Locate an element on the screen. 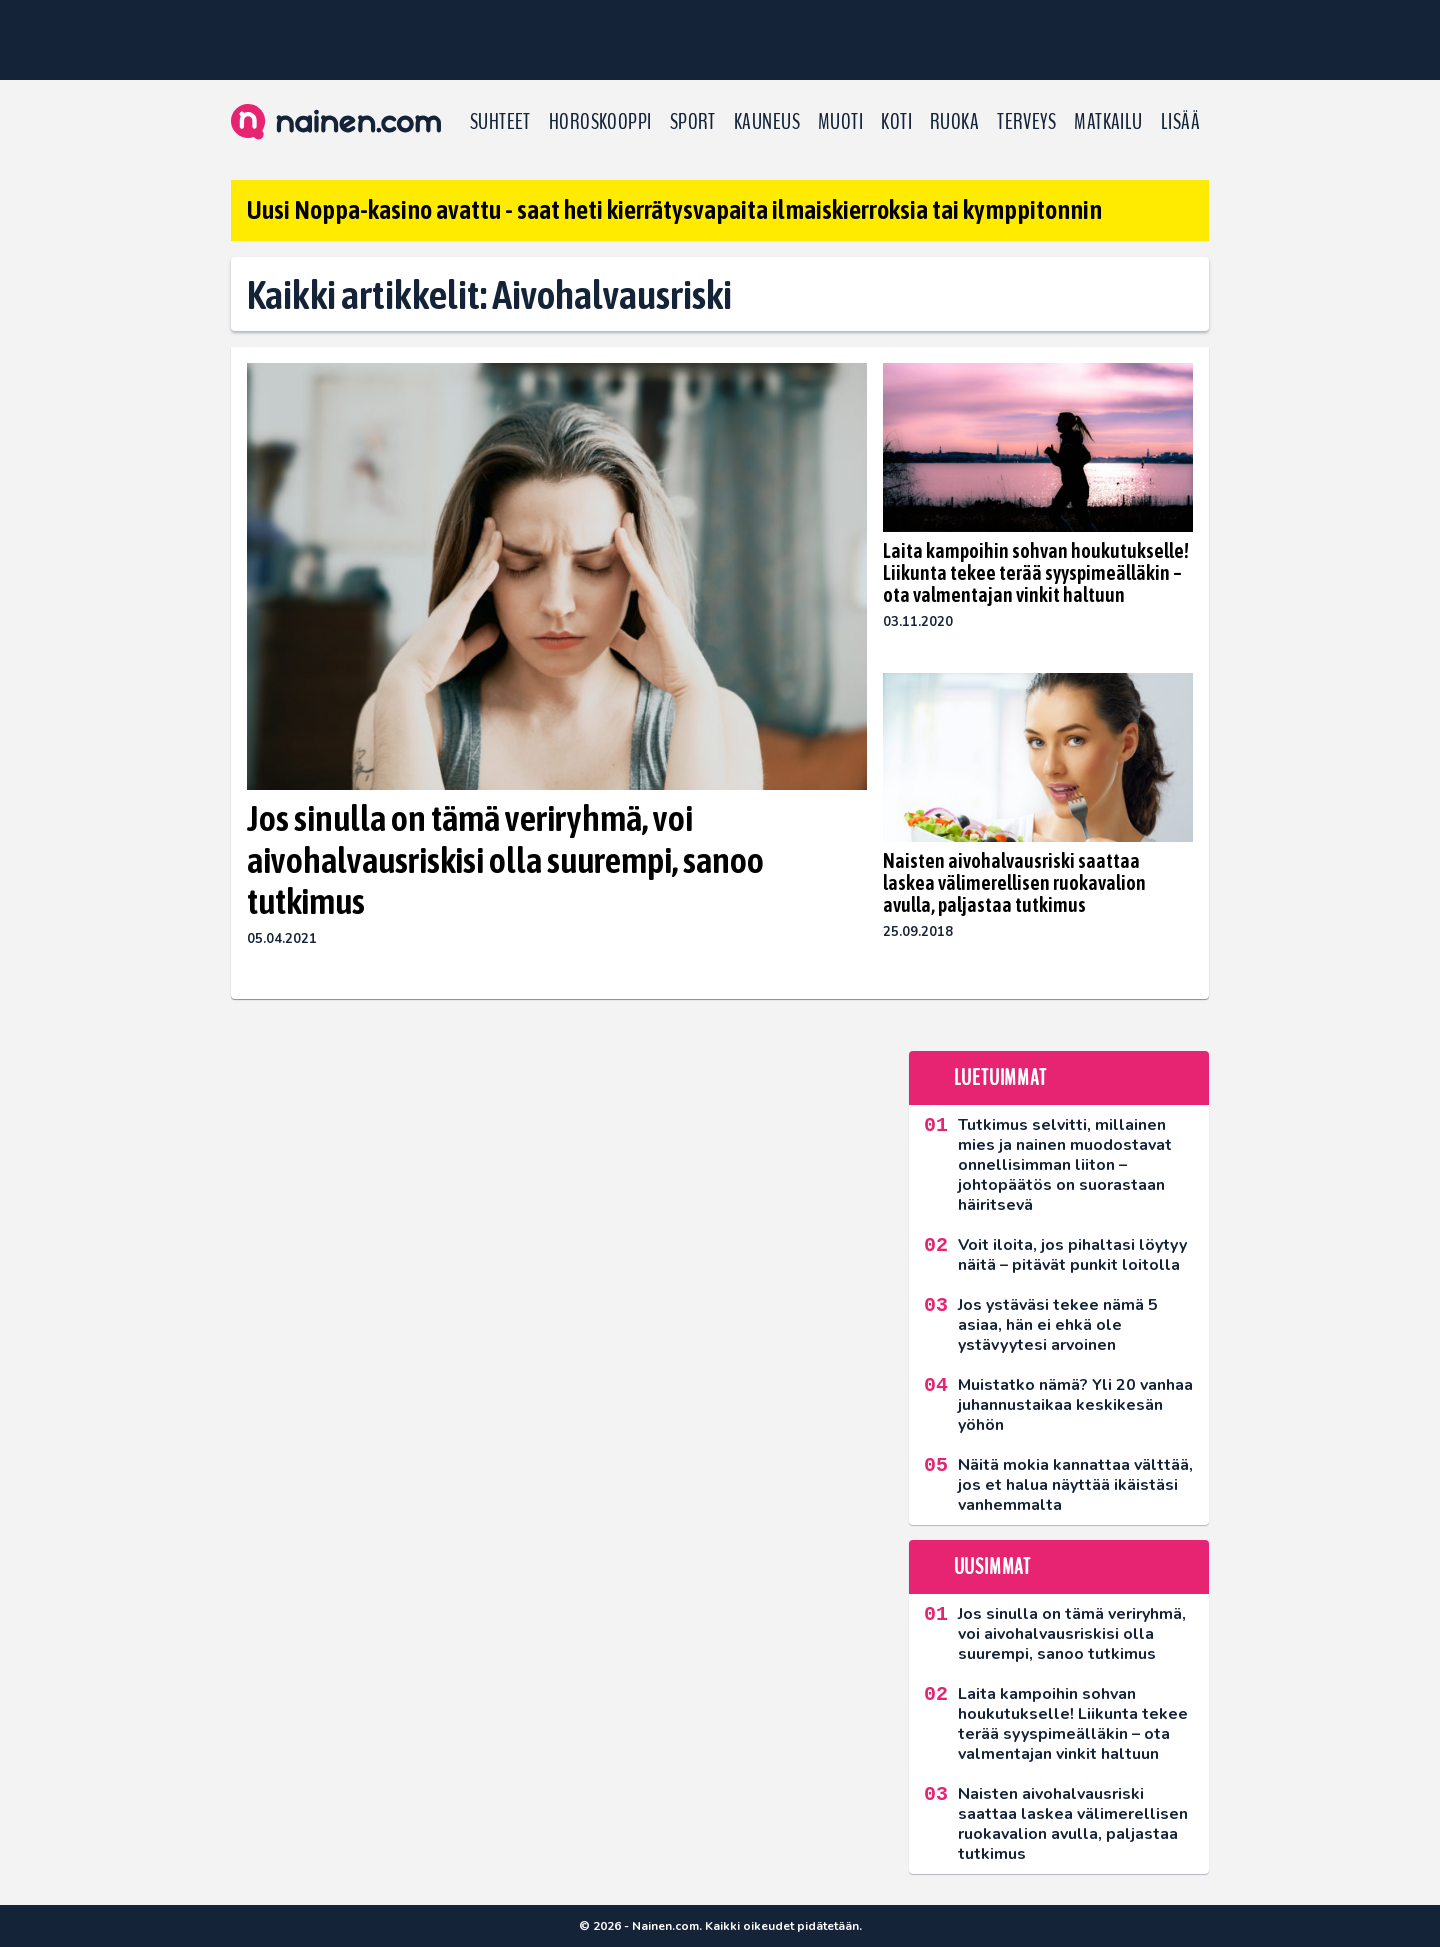 The width and height of the screenshot is (1440, 1947). Sport is located at coordinates (693, 122).